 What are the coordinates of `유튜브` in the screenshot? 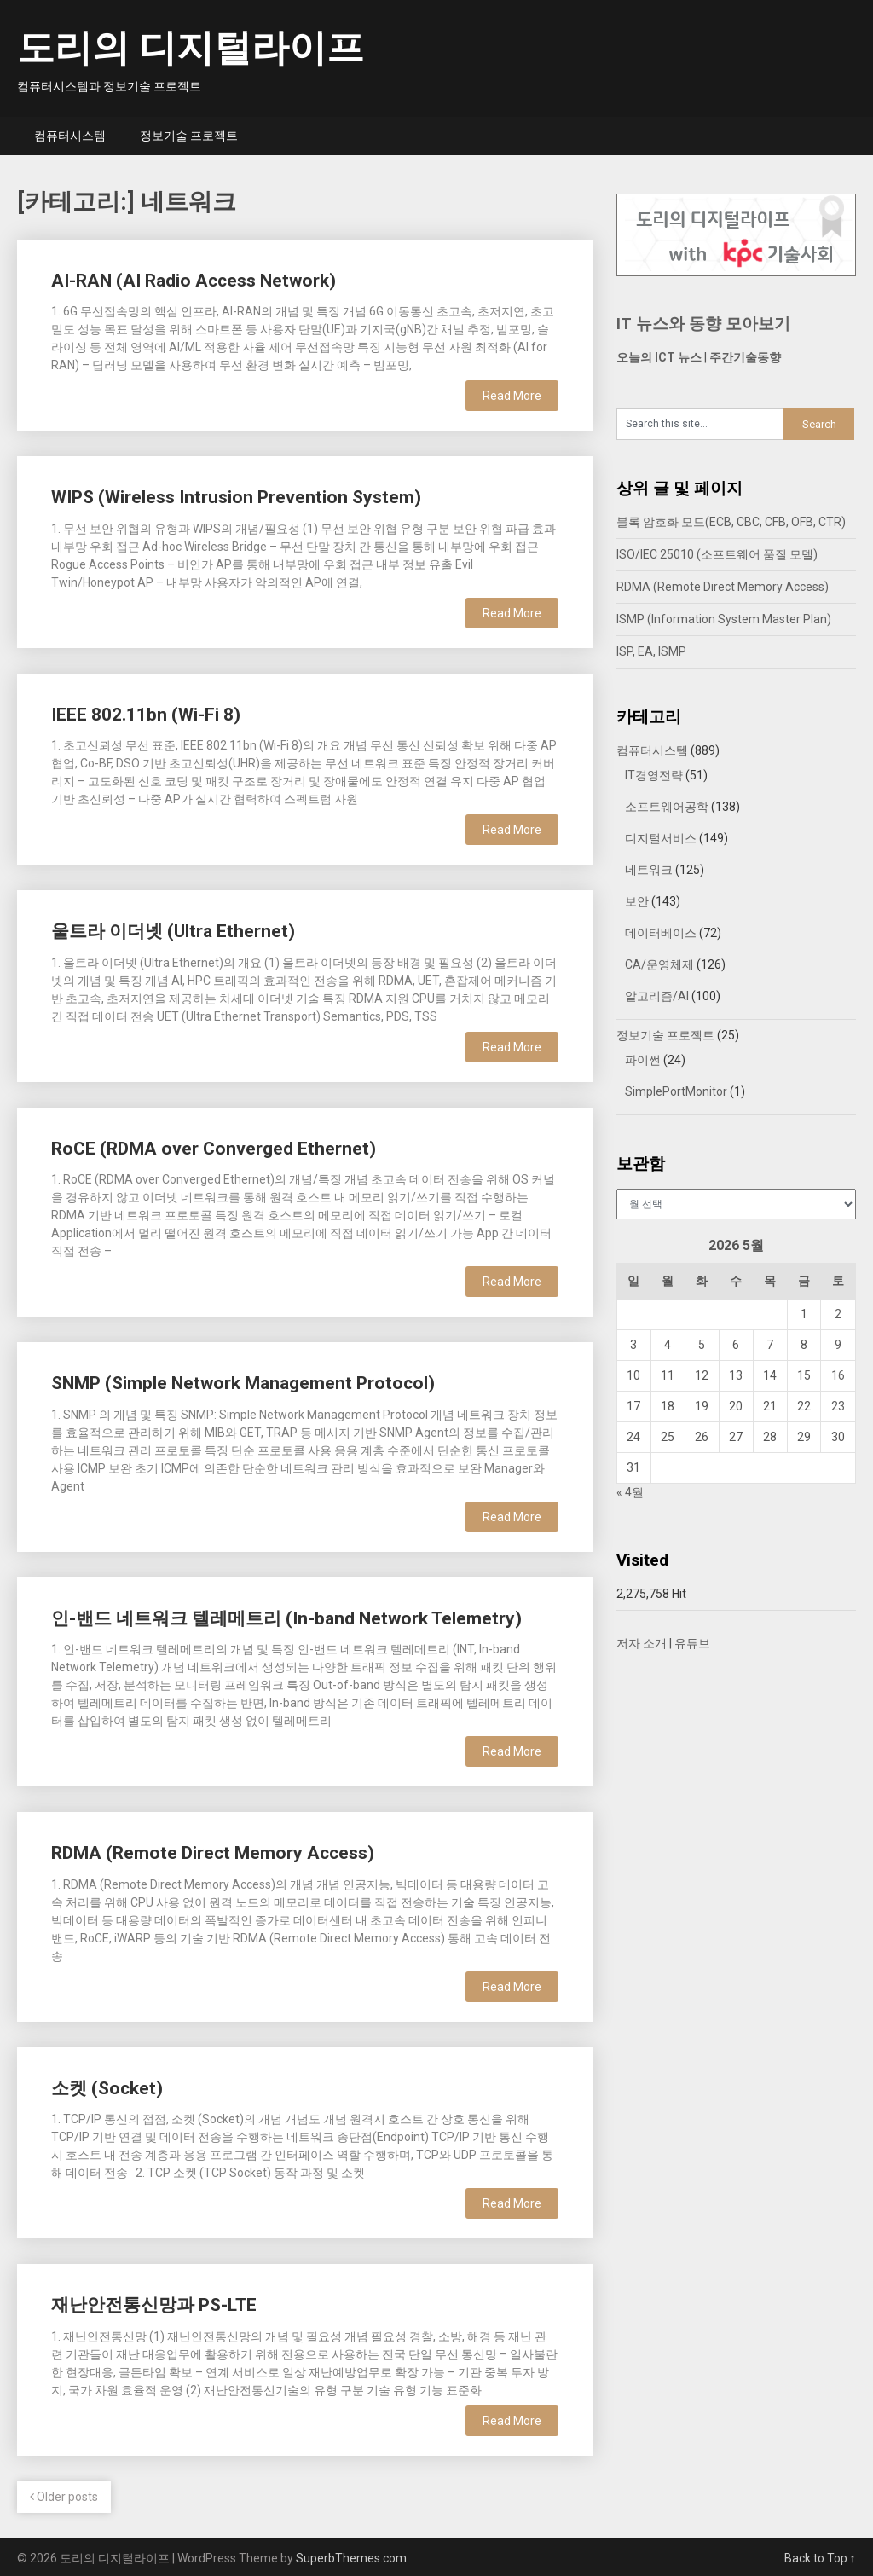 It's located at (692, 1643).